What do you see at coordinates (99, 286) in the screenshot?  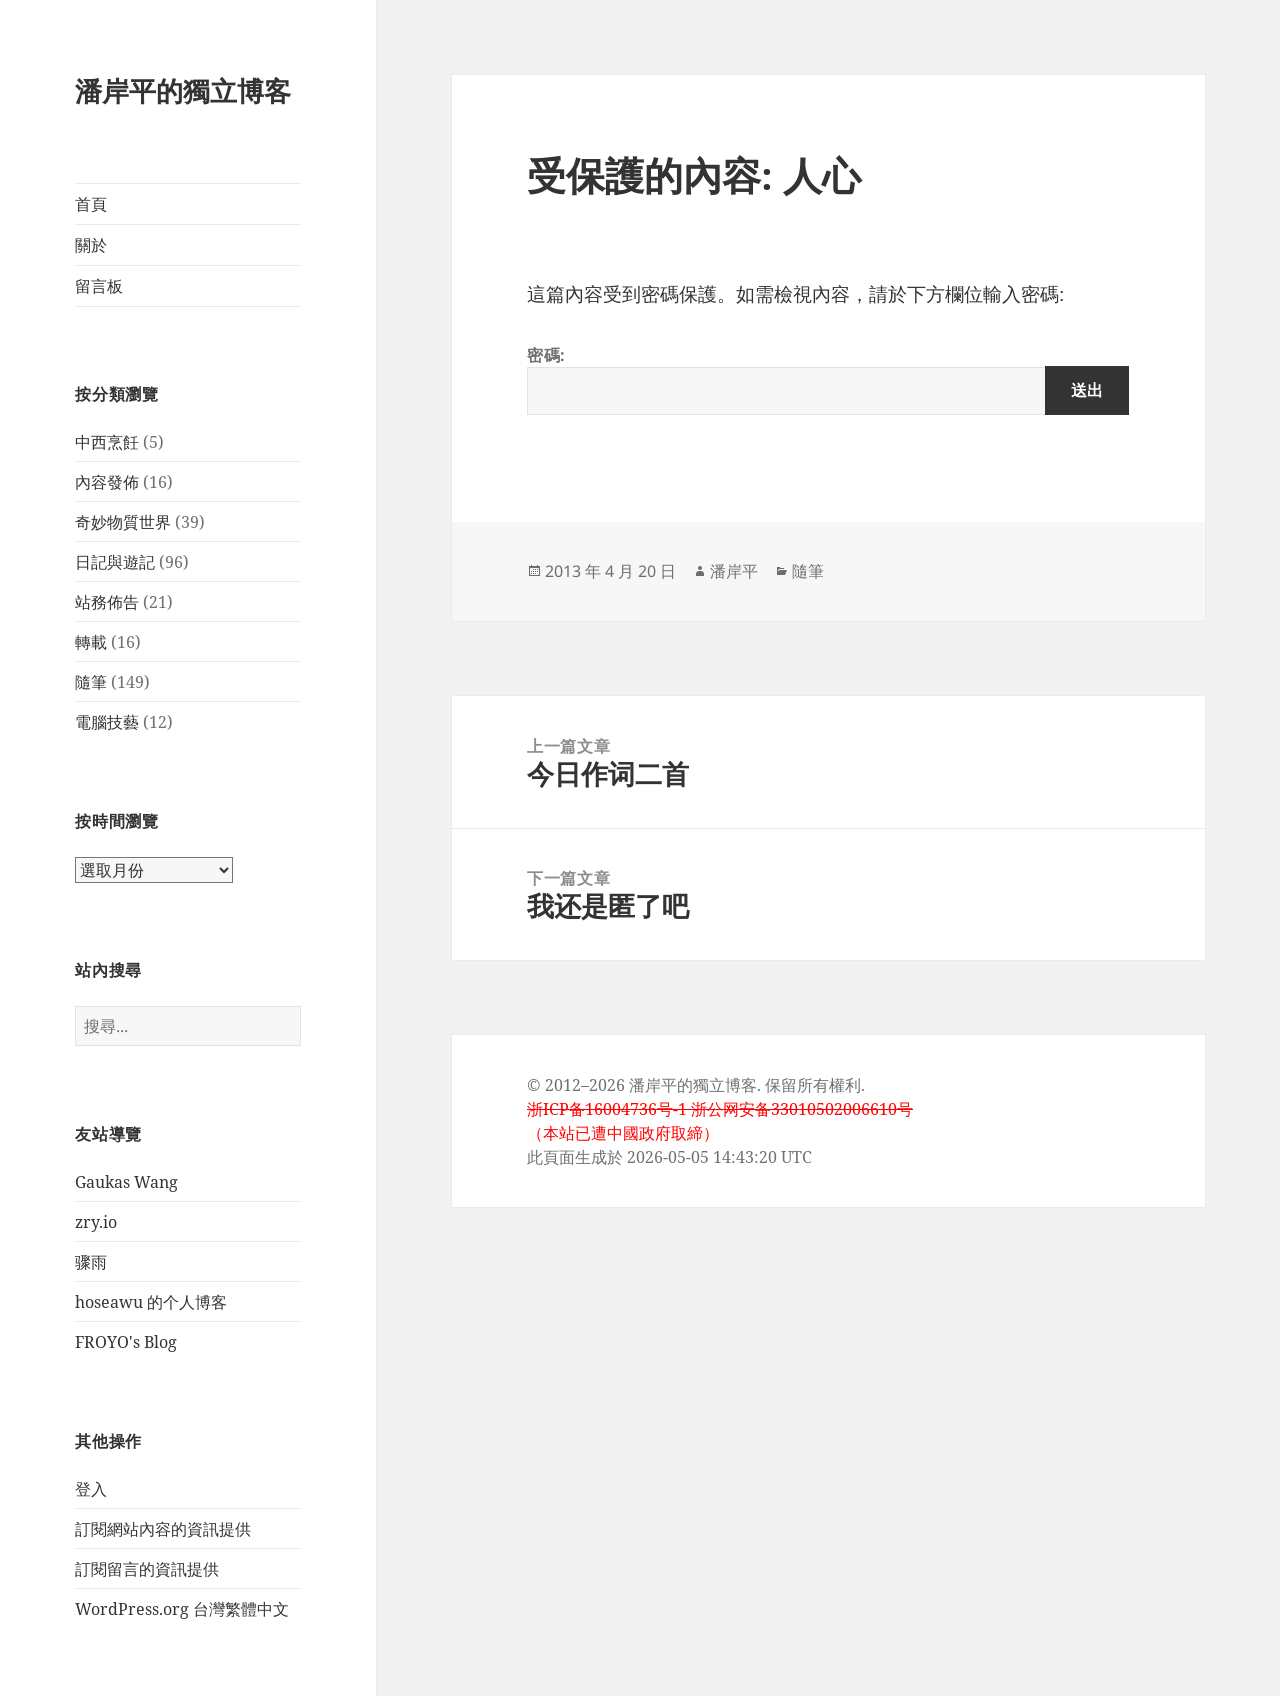 I see `留言板` at bounding box center [99, 286].